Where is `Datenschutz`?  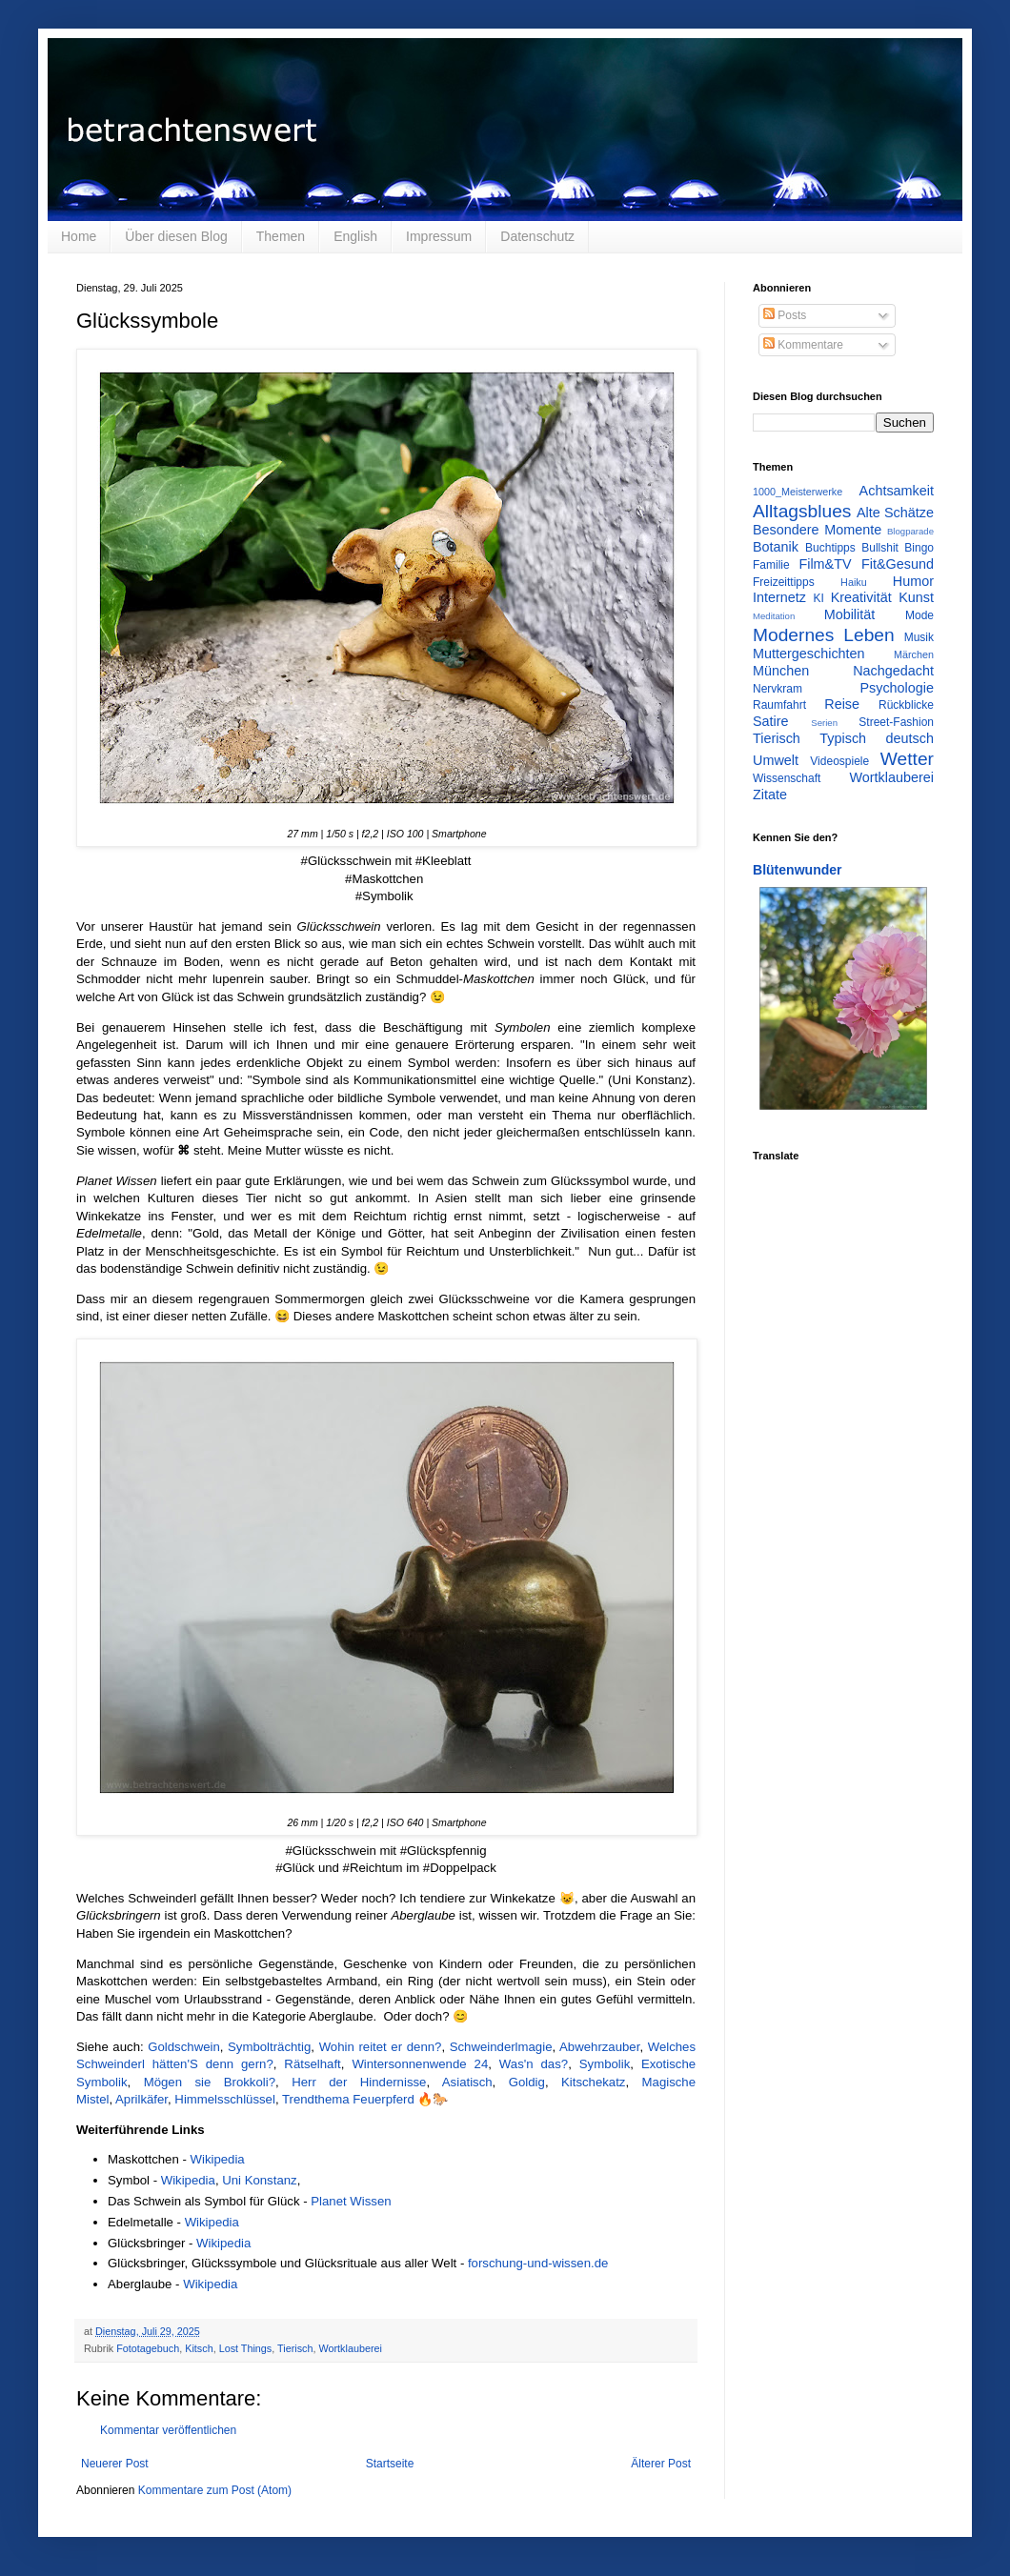 Datenschutz is located at coordinates (537, 236).